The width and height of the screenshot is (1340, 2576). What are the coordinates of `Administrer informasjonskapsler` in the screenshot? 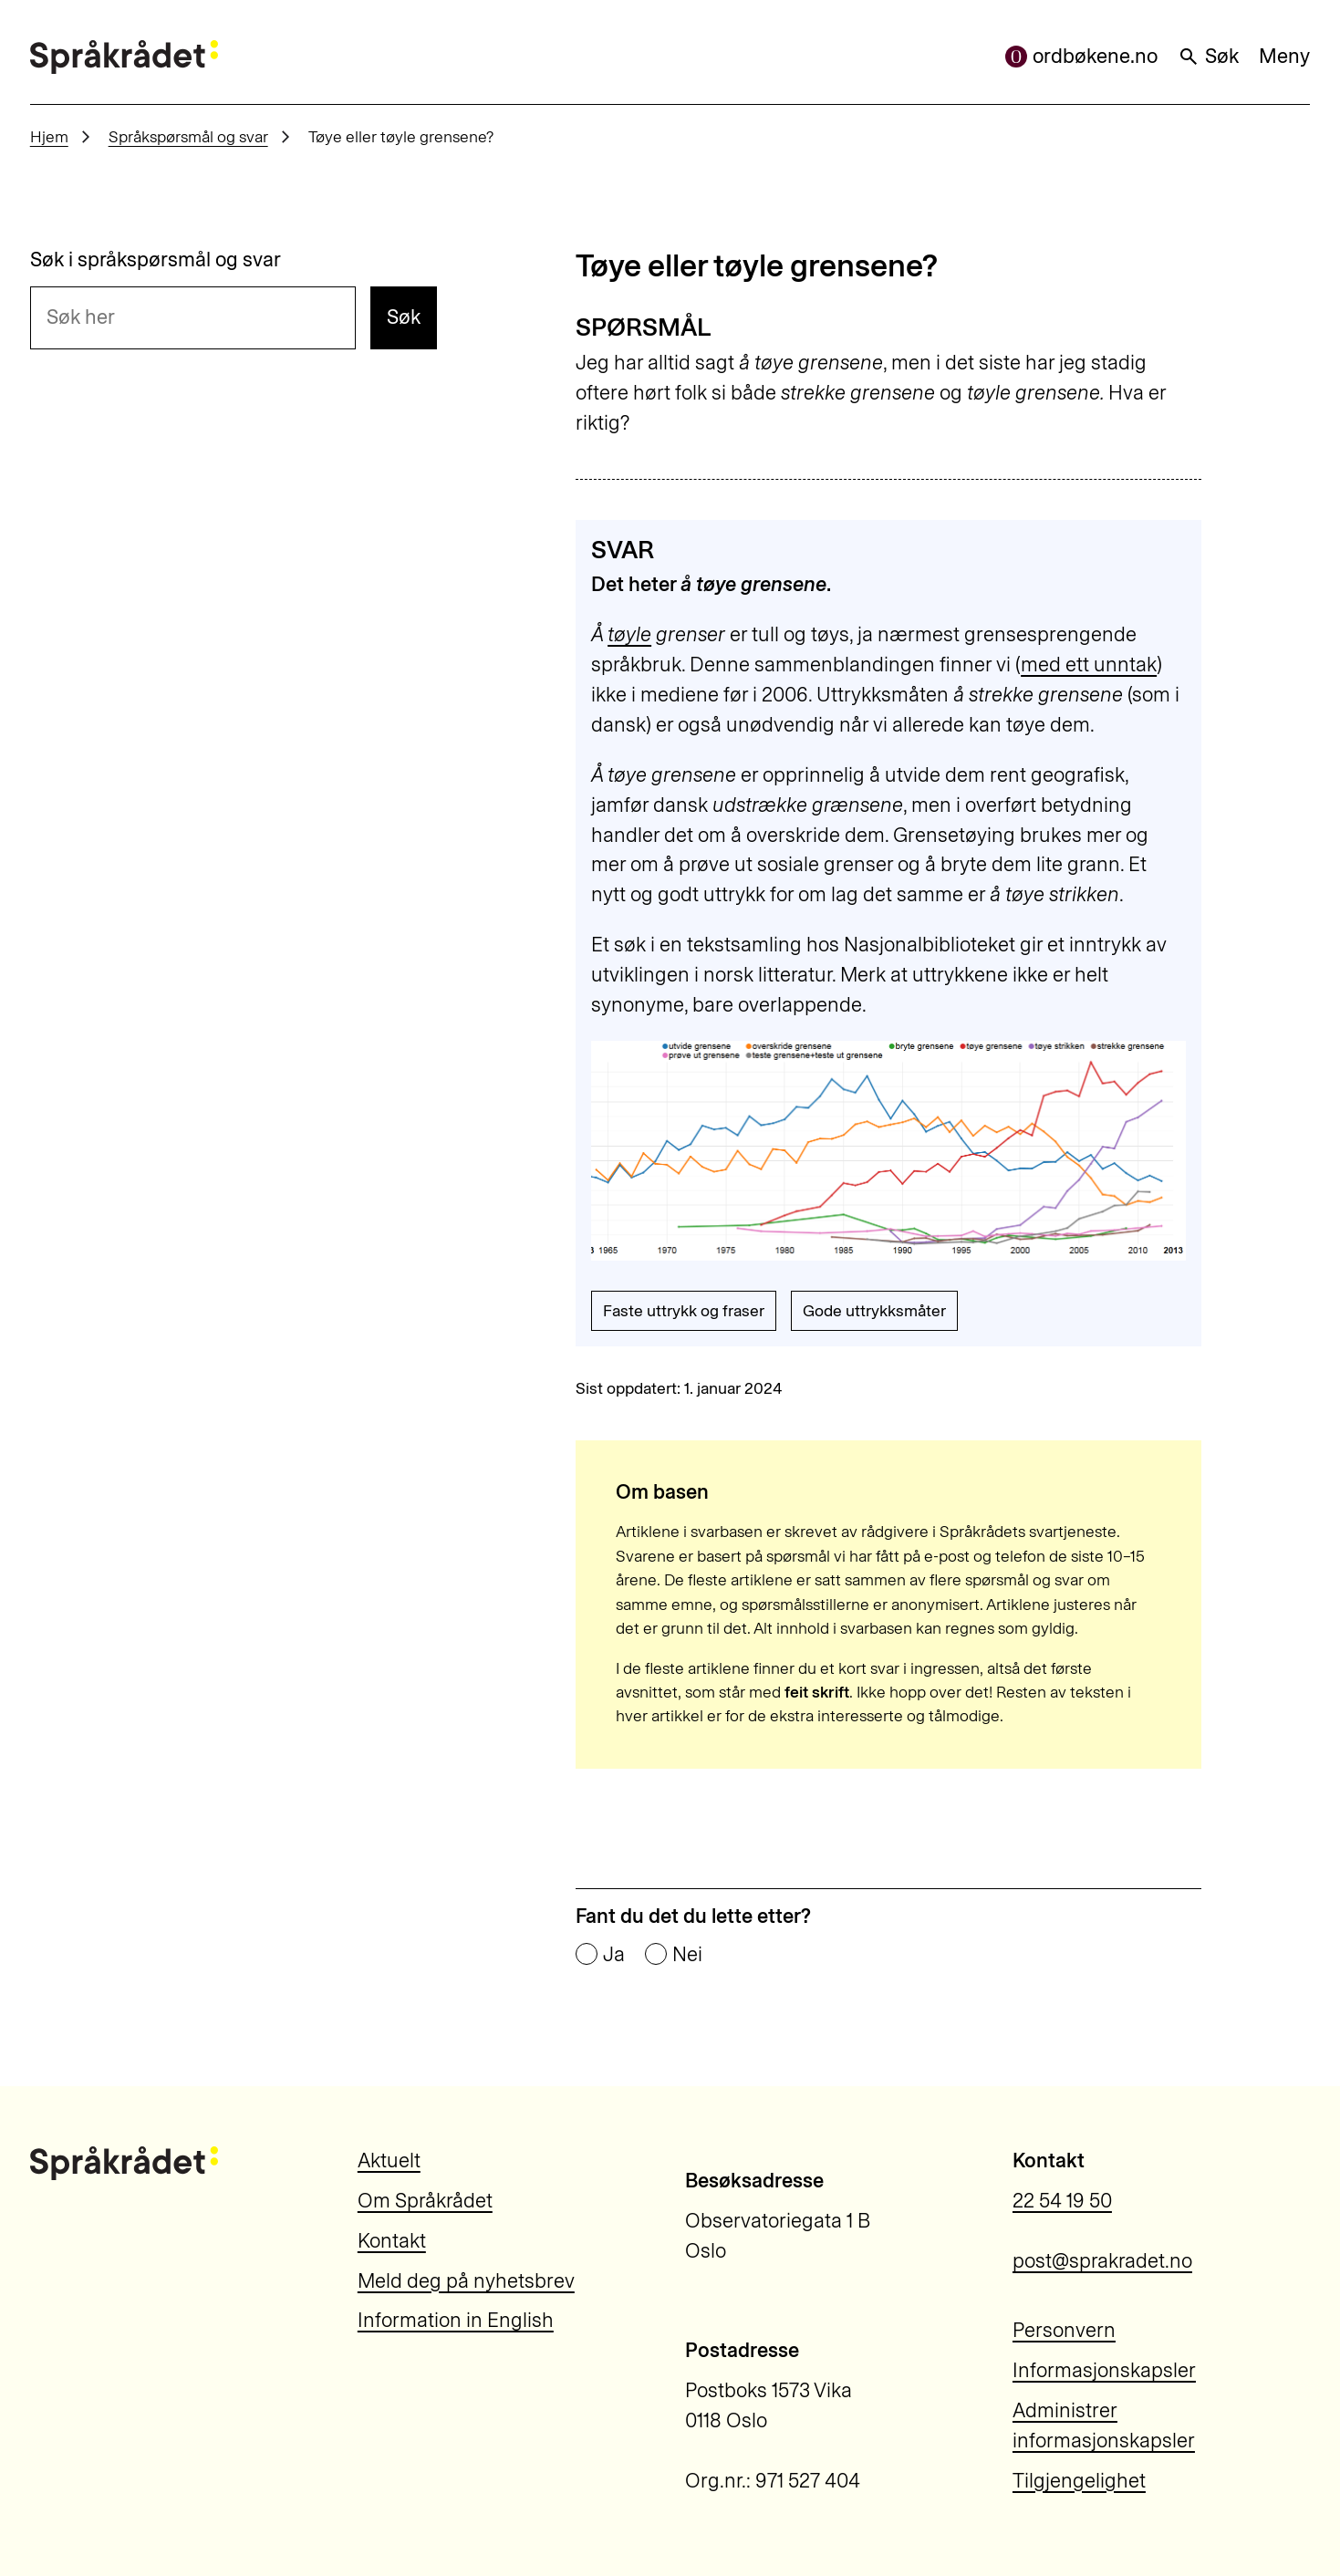 It's located at (1104, 2425).